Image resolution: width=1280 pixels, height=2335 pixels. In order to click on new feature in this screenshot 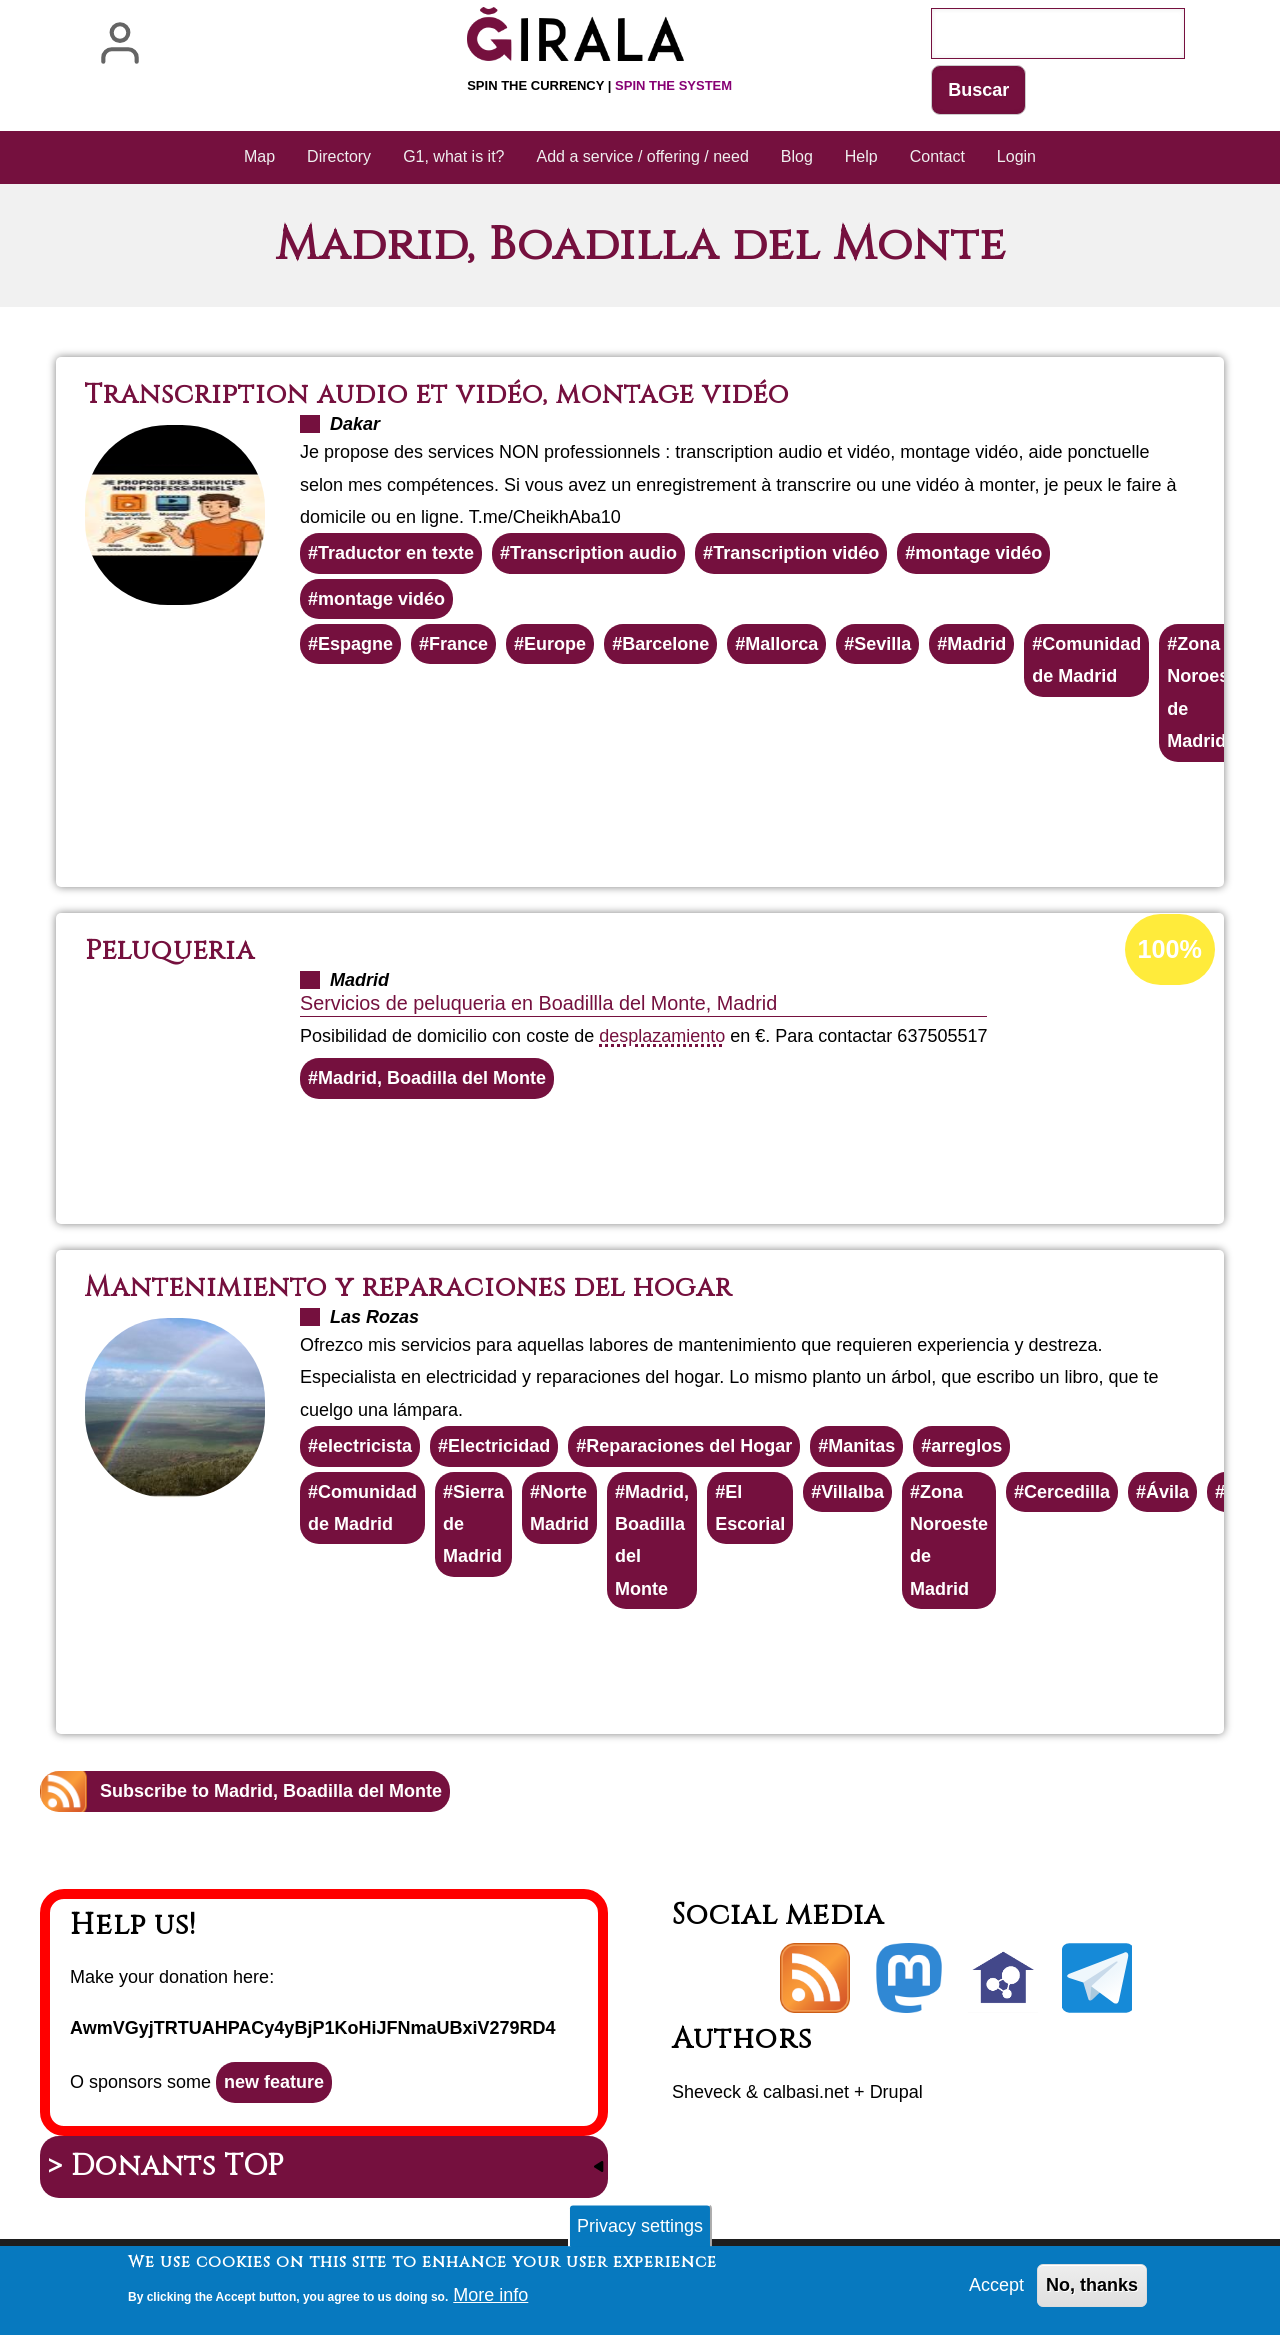, I will do `click(274, 2082)`.